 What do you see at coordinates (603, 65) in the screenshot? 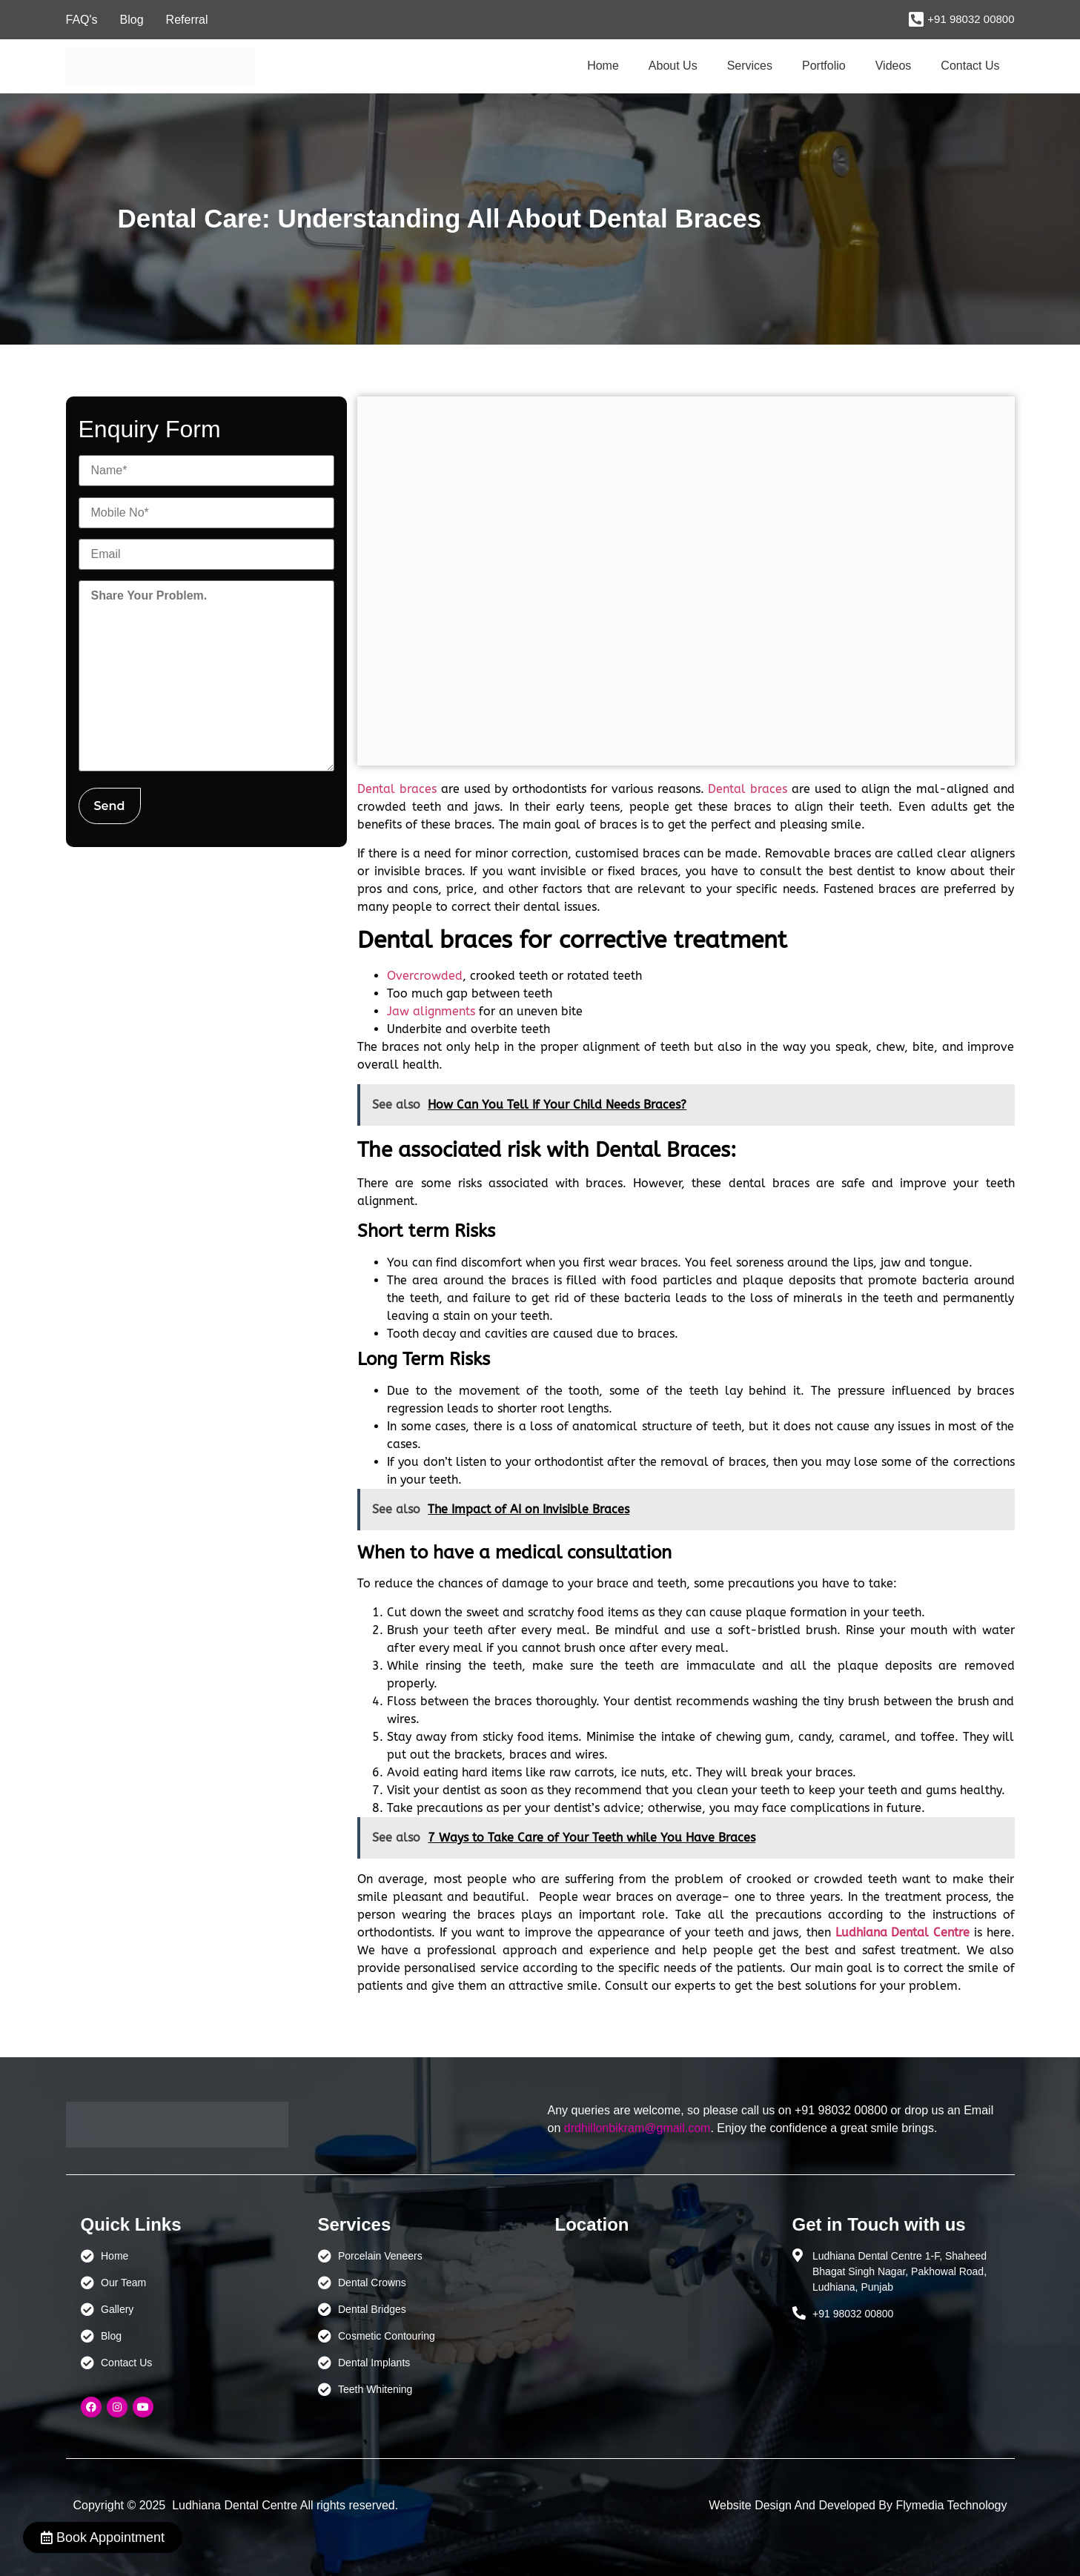
I see `Home` at bounding box center [603, 65].